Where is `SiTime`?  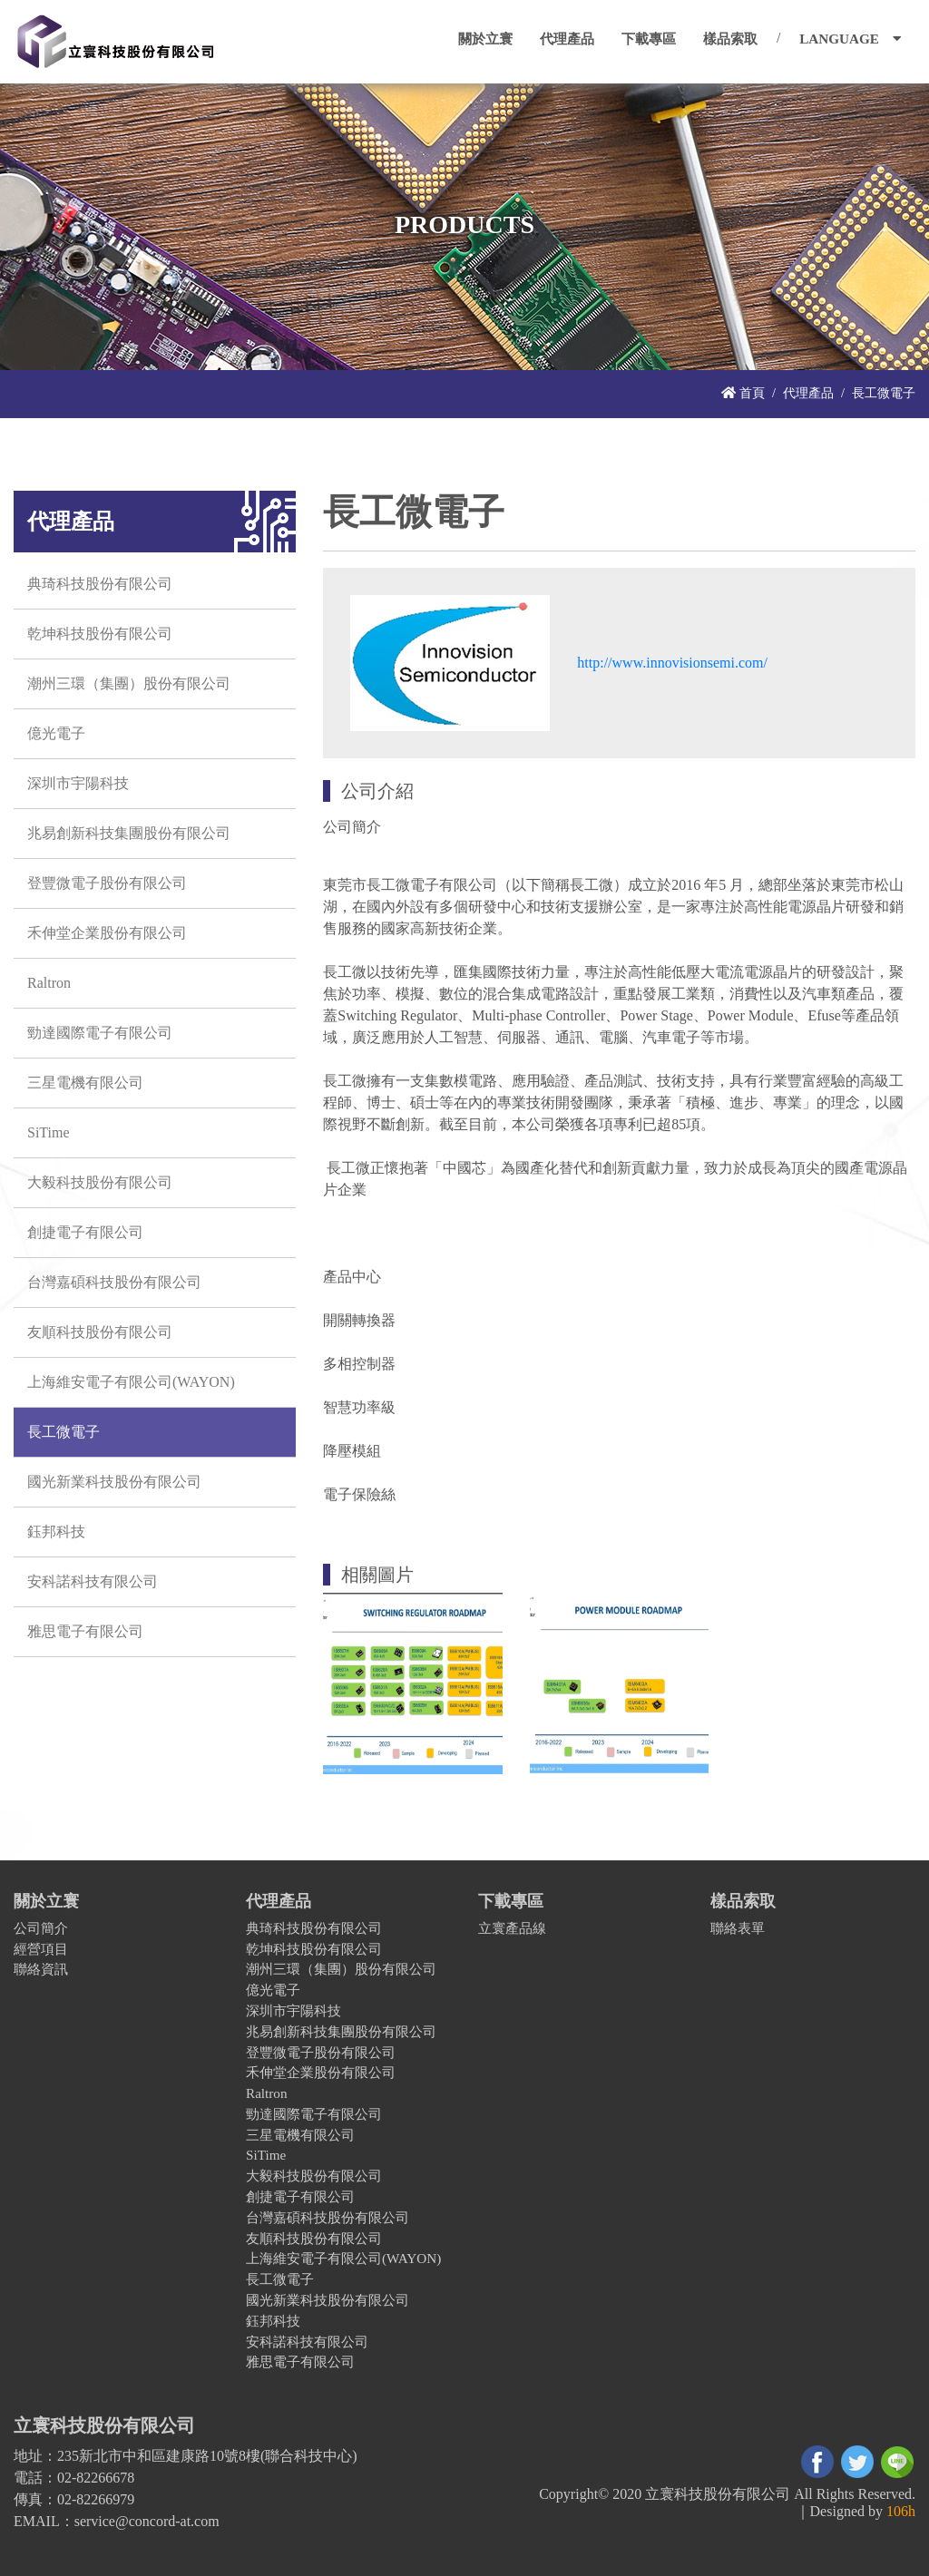
SiTime is located at coordinates (48, 1132).